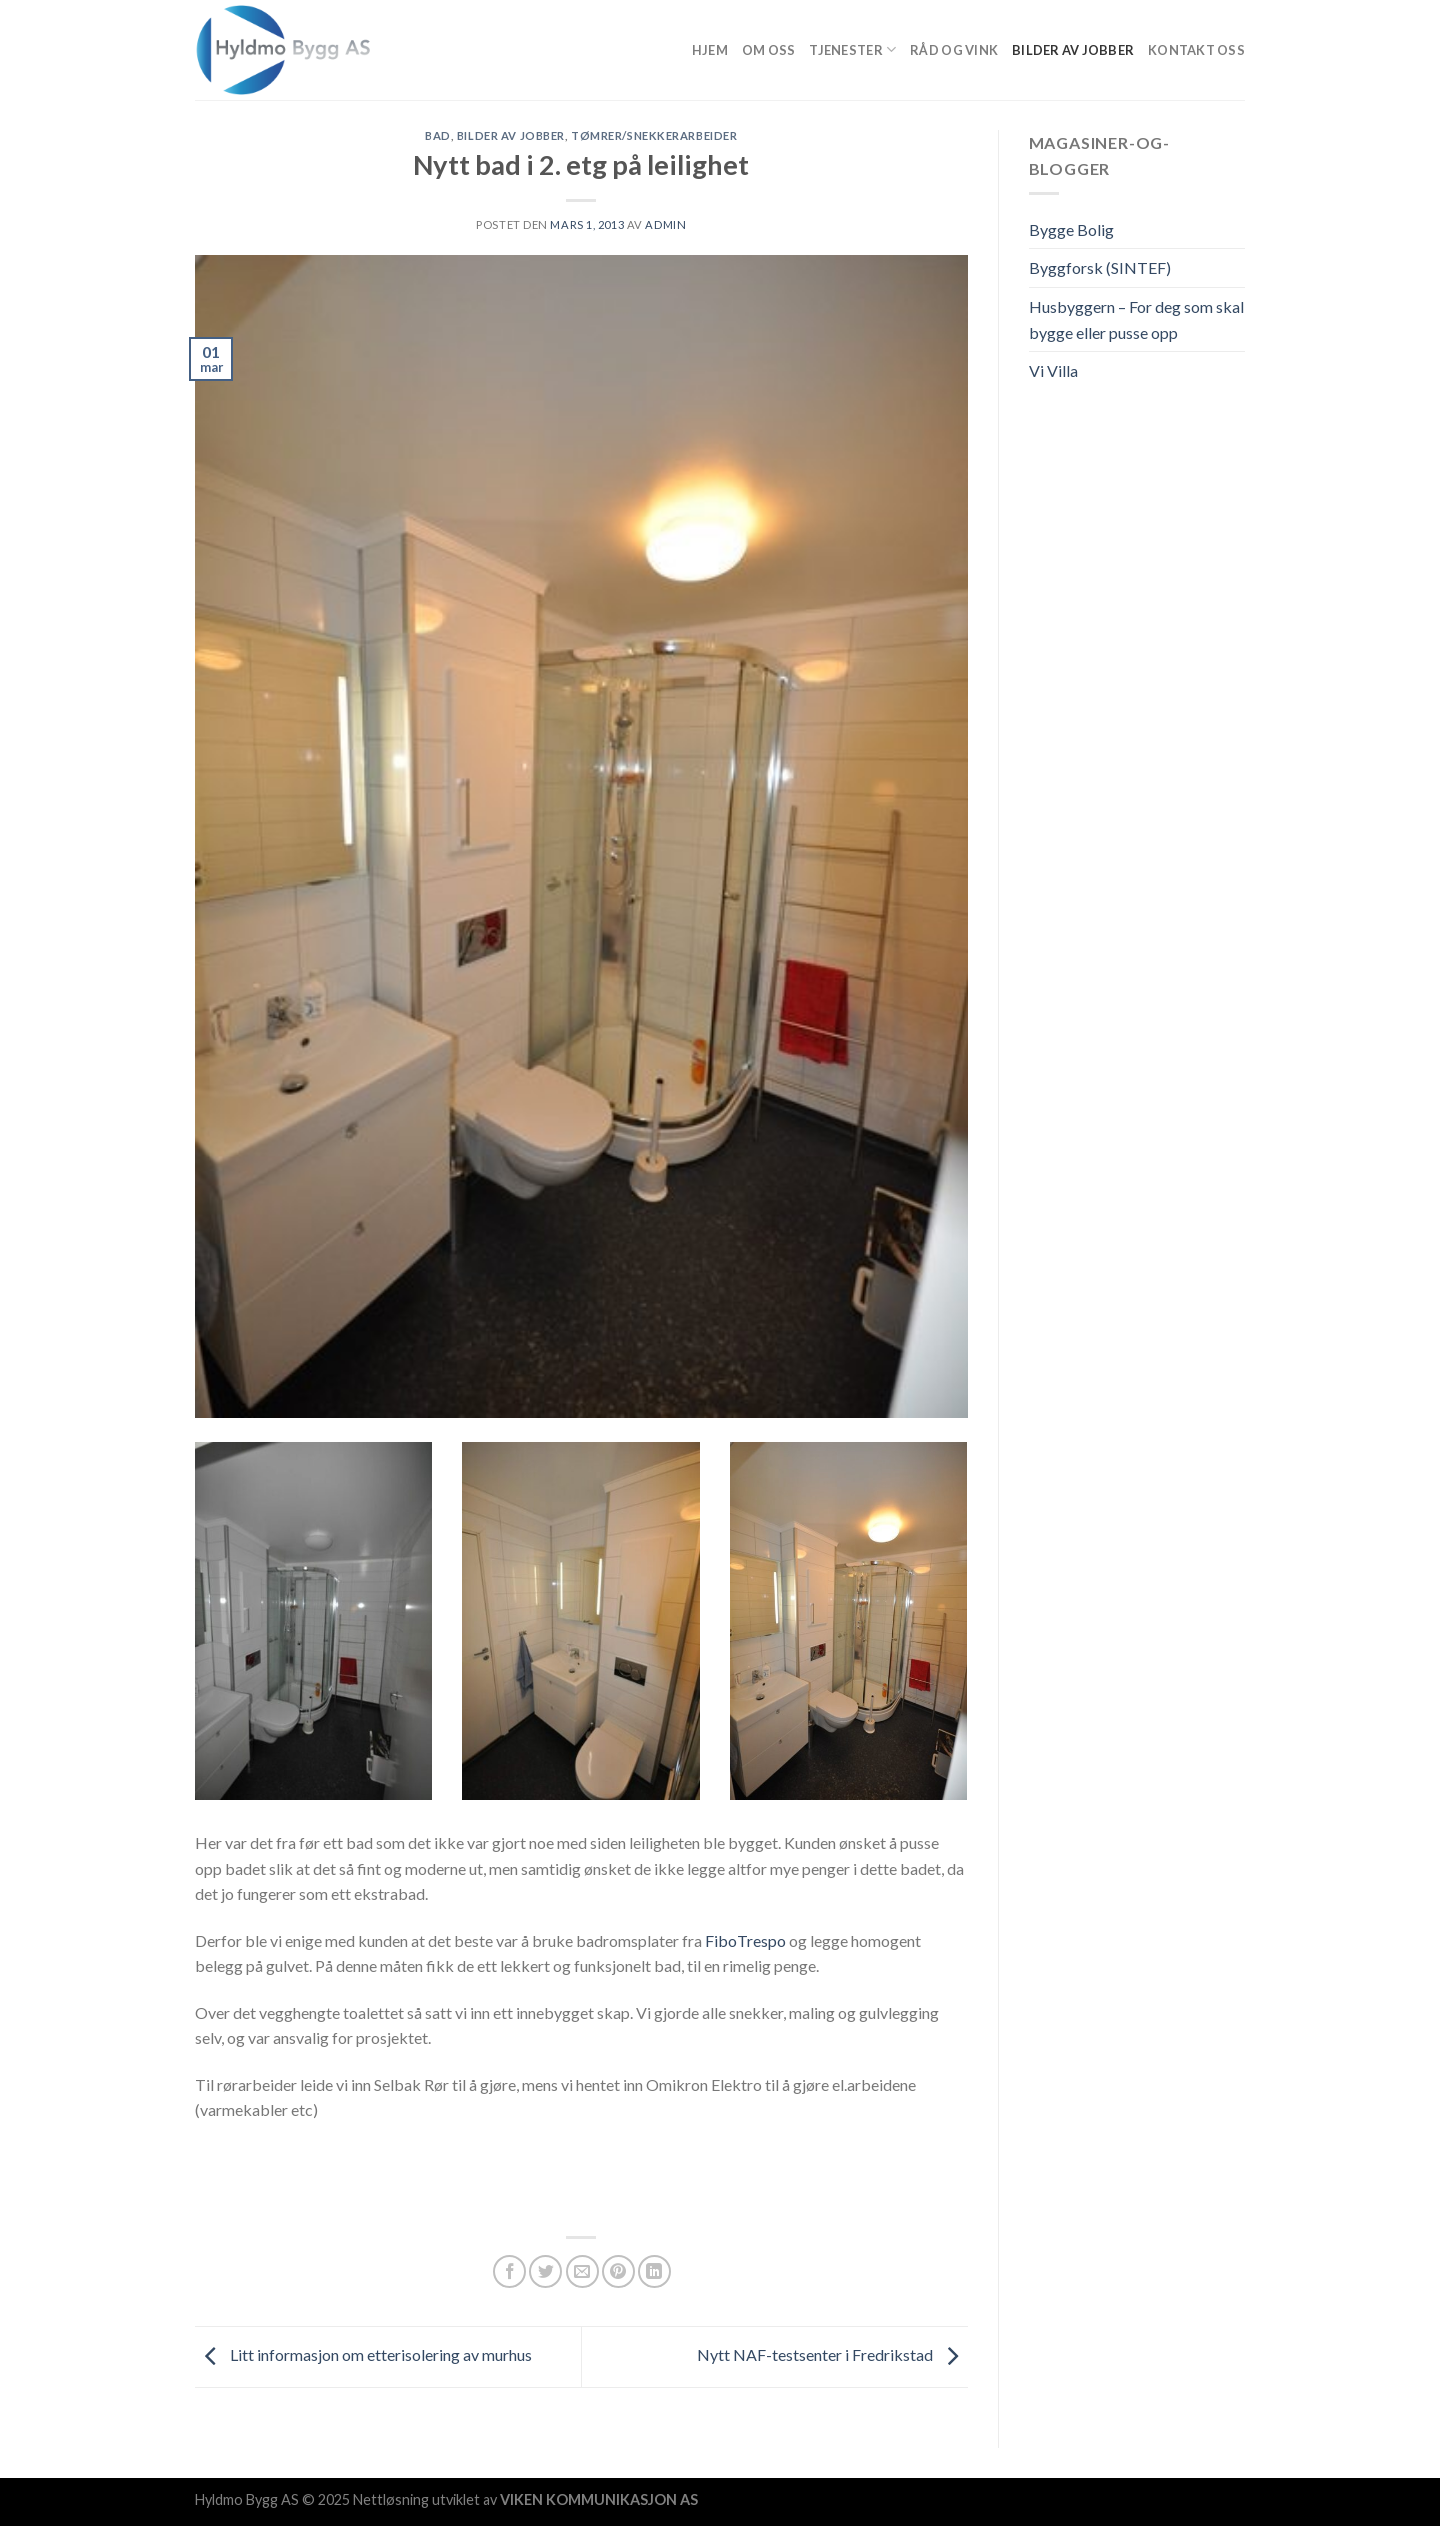  I want to click on Nytt NAF-testsenter i Fredrikstad, so click(832, 2354).